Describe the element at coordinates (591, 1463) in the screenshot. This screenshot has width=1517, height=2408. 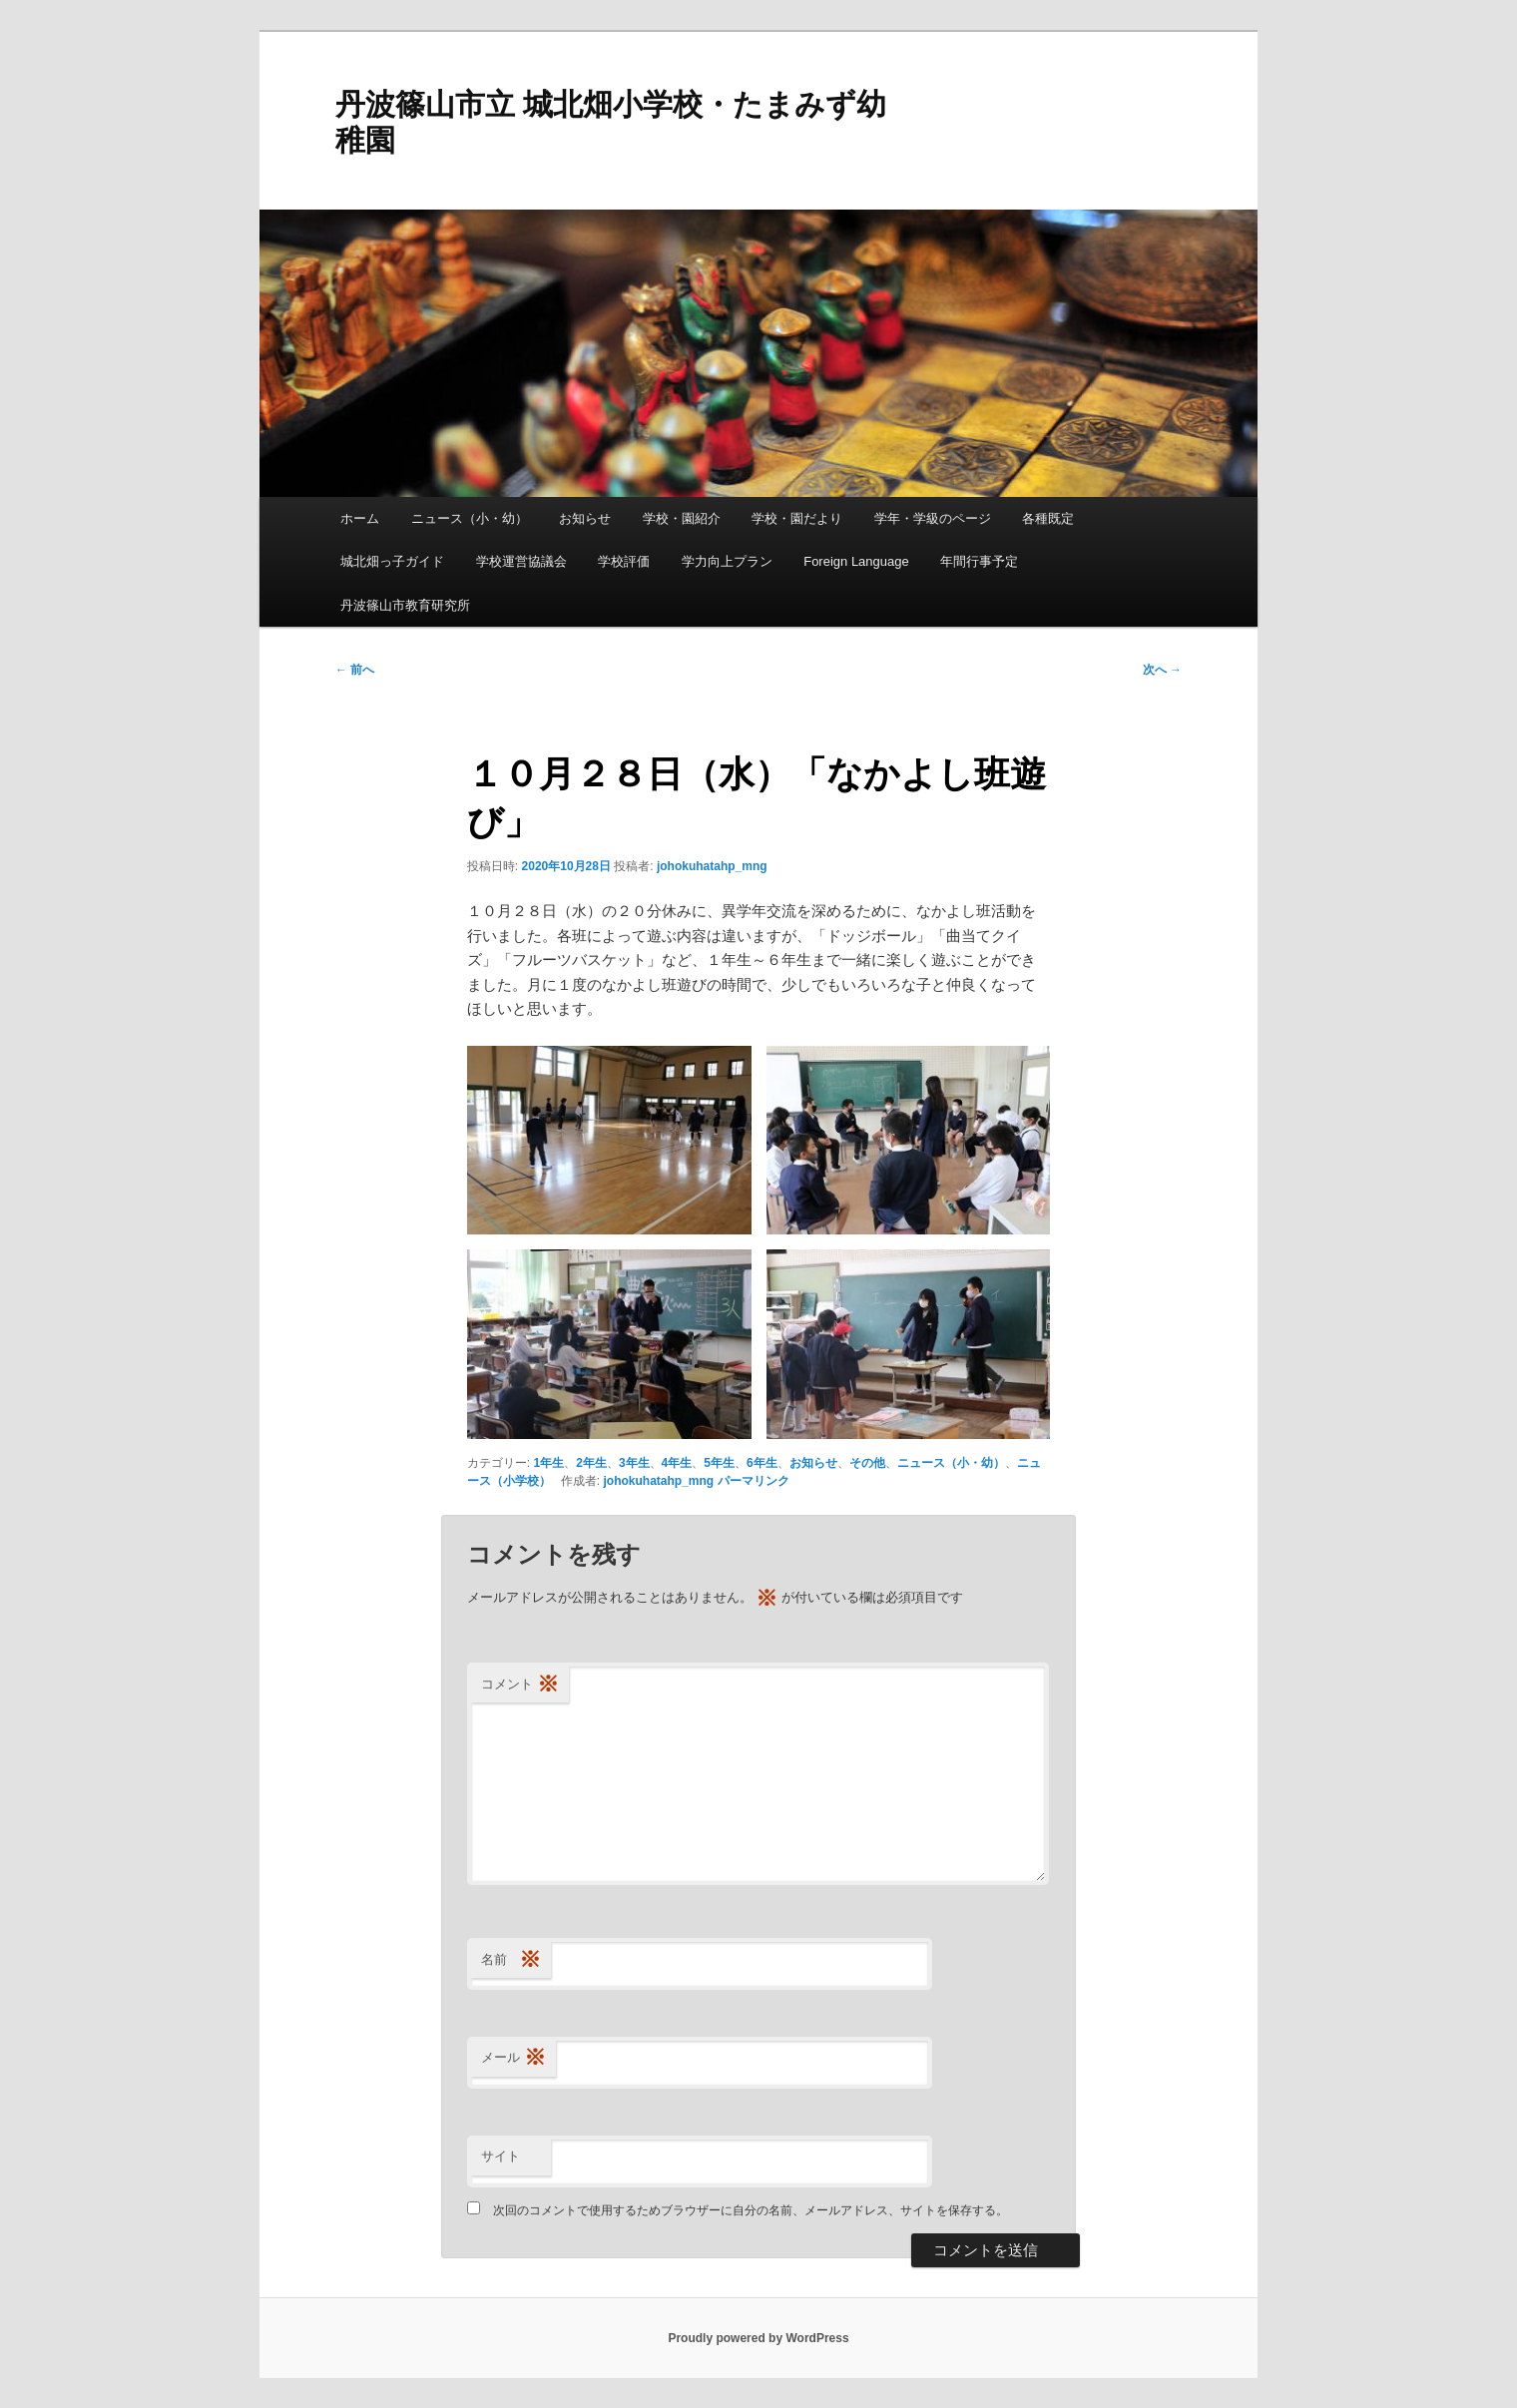
I see `2年生` at that location.